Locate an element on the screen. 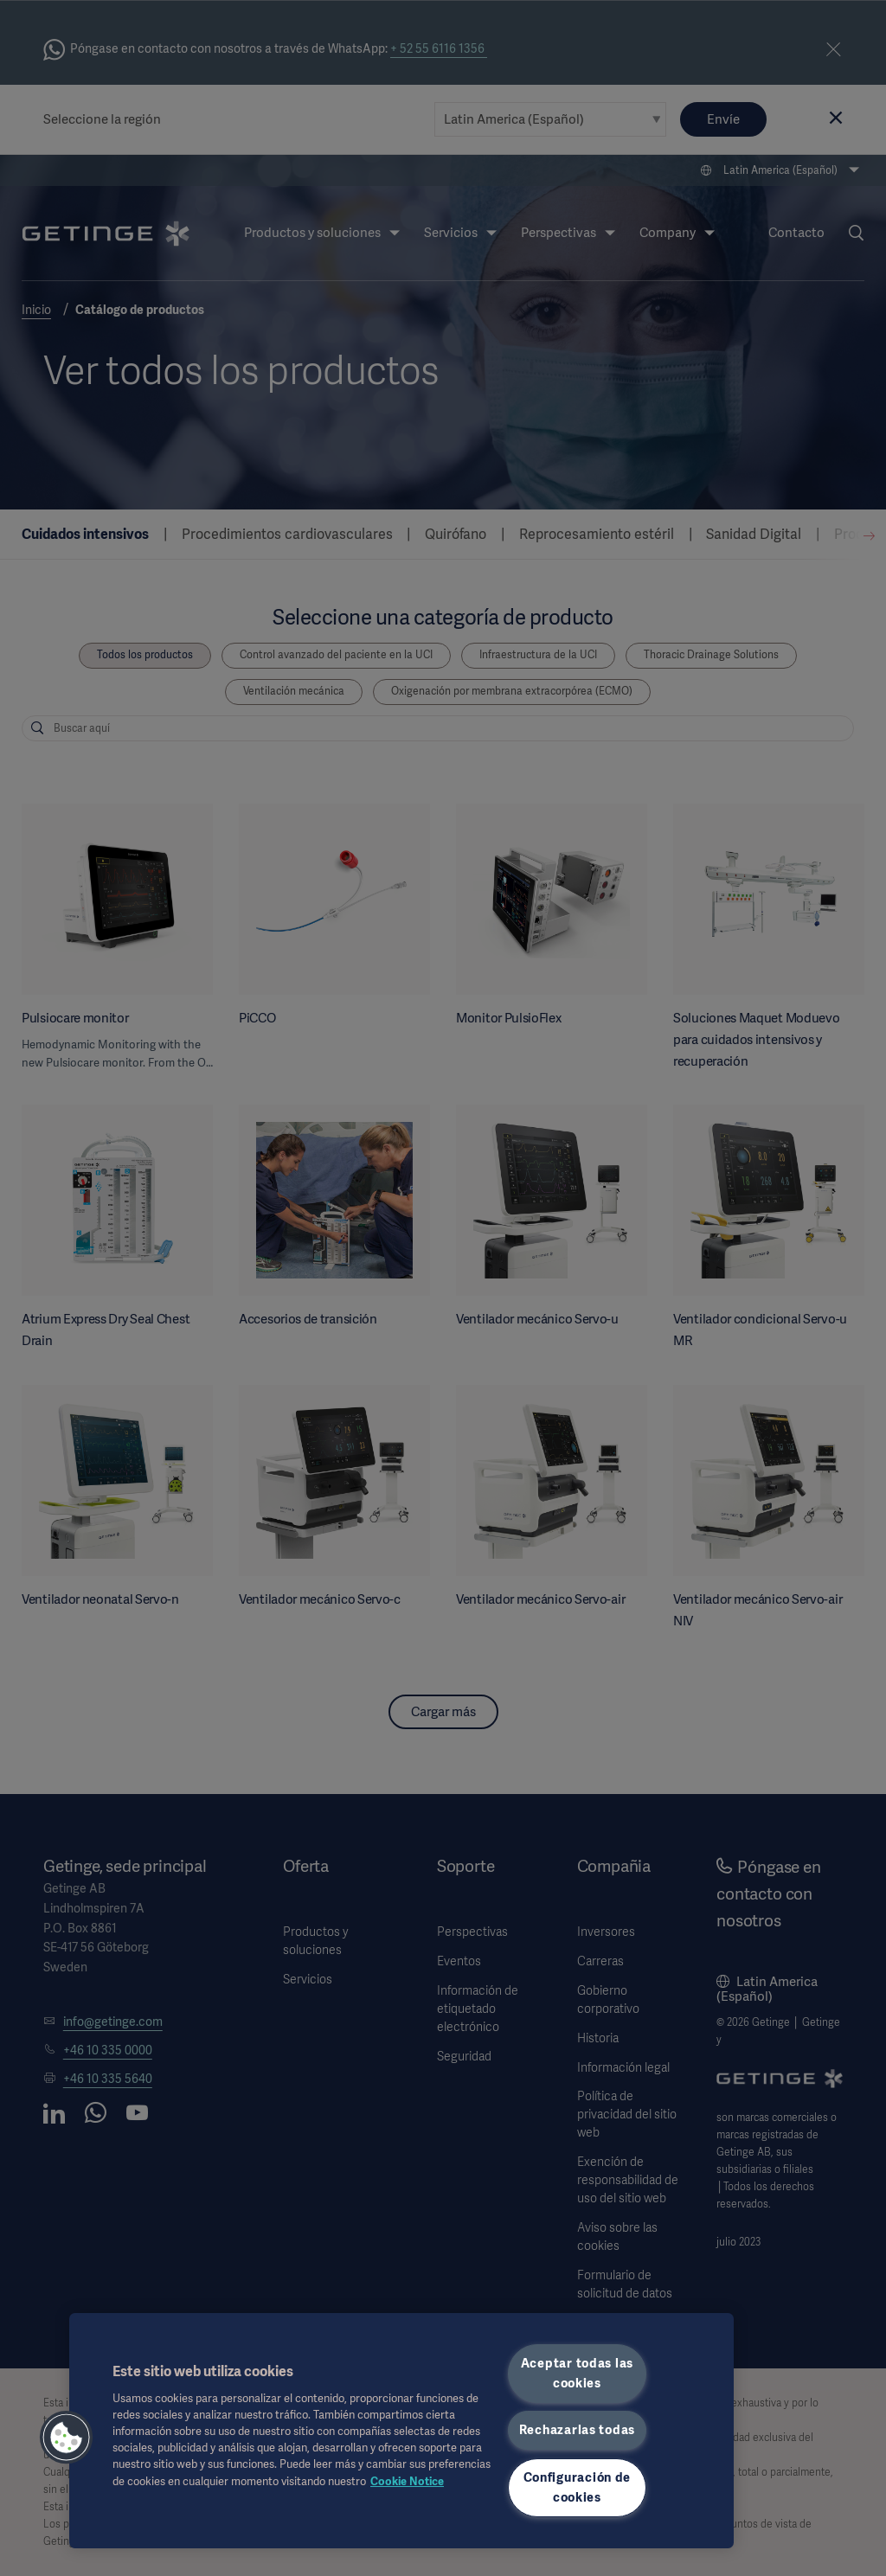  Cookie Notice [Más información sobre su privacidad, se abre en una nueva pestaña] is located at coordinates (407, 2481).